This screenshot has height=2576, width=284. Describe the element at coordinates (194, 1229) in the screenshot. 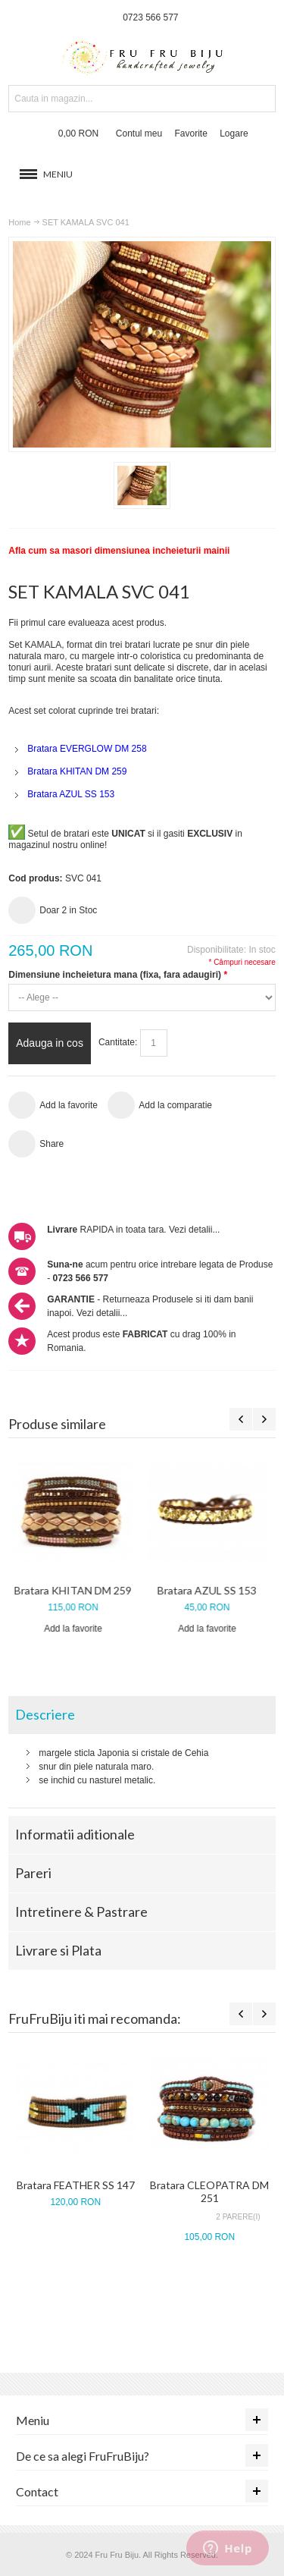

I see `Vezi detalii...` at that location.